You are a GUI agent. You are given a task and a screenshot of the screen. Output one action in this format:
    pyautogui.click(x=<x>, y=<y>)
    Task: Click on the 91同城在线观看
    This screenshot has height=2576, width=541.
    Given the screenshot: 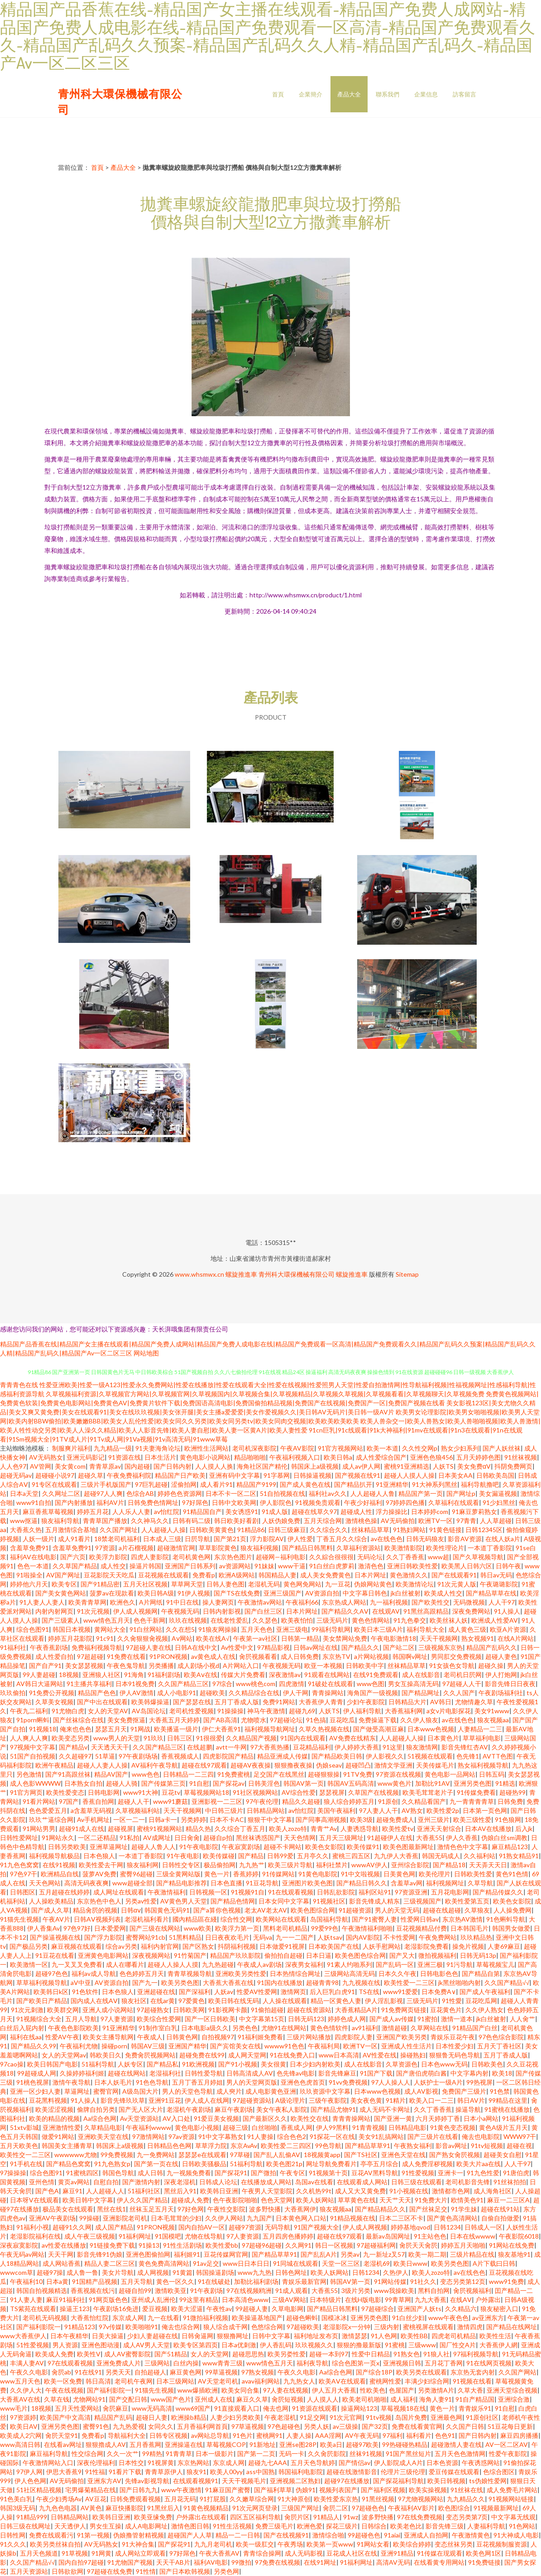 What is the action you would take?
    pyautogui.click(x=295, y=2263)
    